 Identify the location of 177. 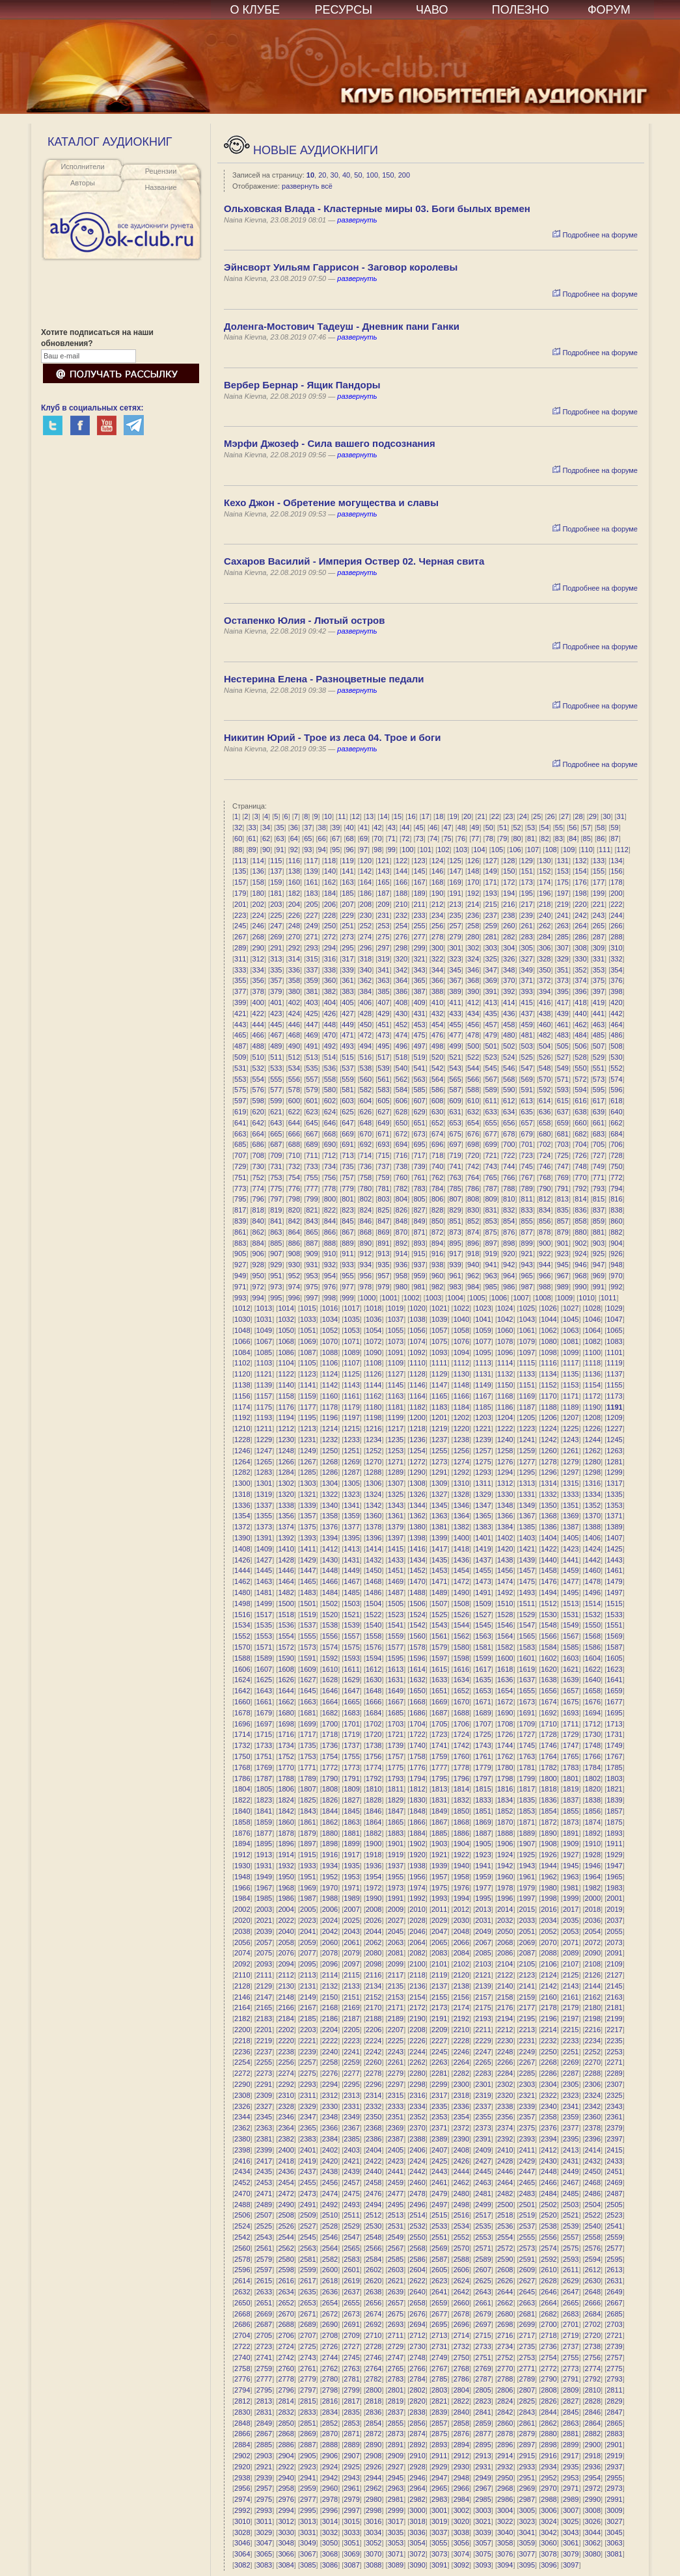
(599, 882).